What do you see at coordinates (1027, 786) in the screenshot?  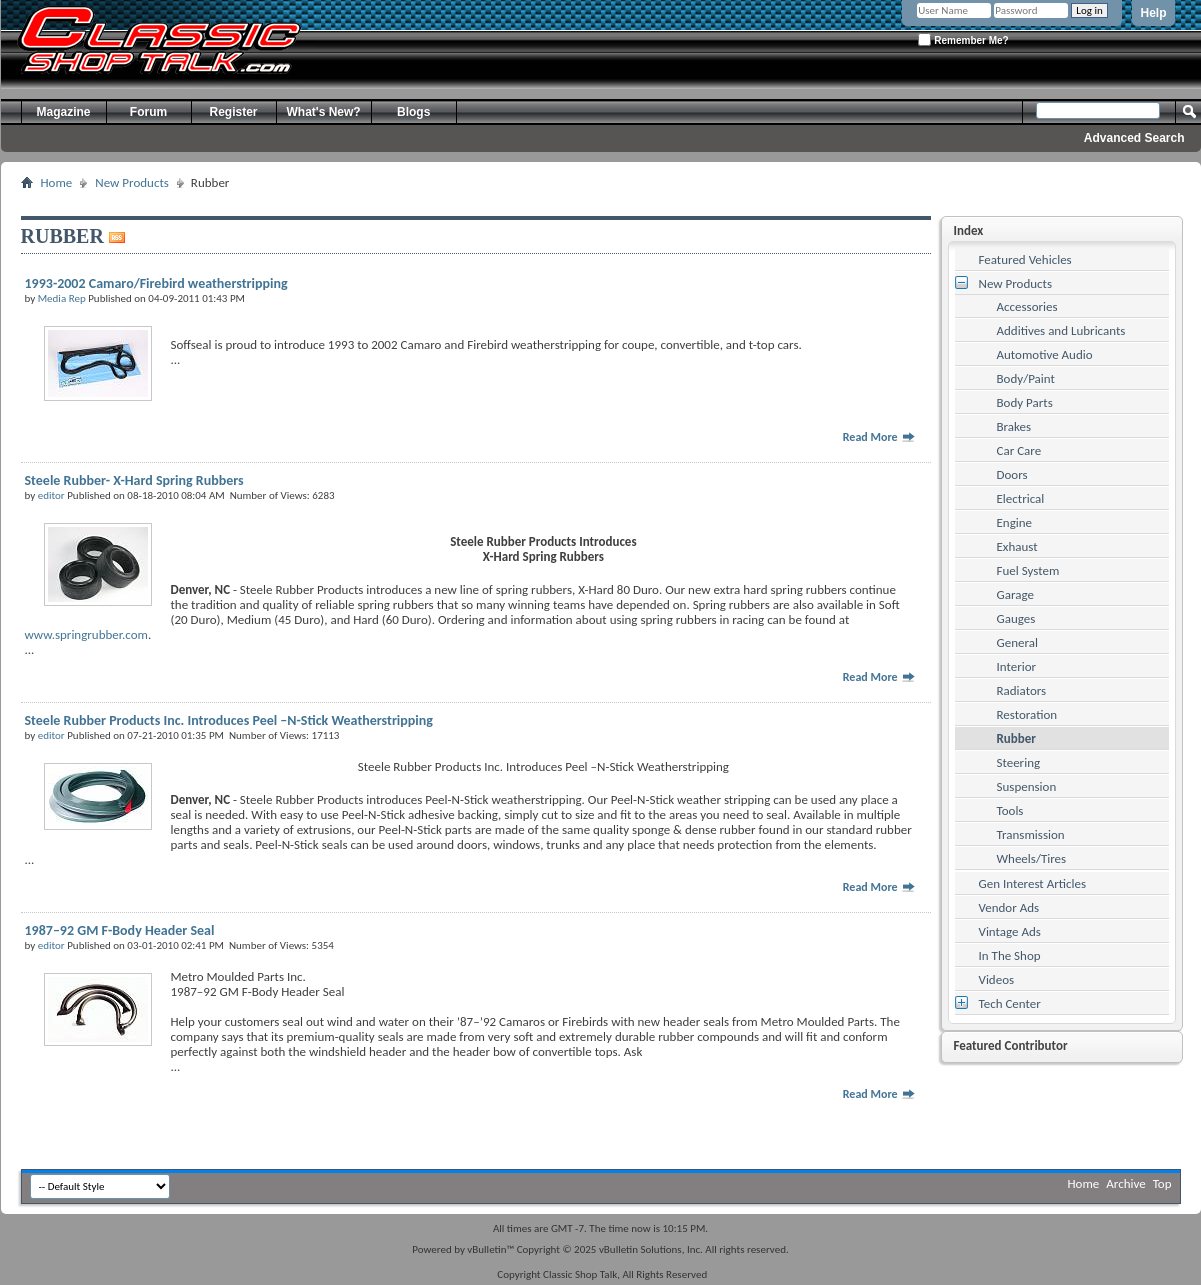 I see `Suspension` at bounding box center [1027, 786].